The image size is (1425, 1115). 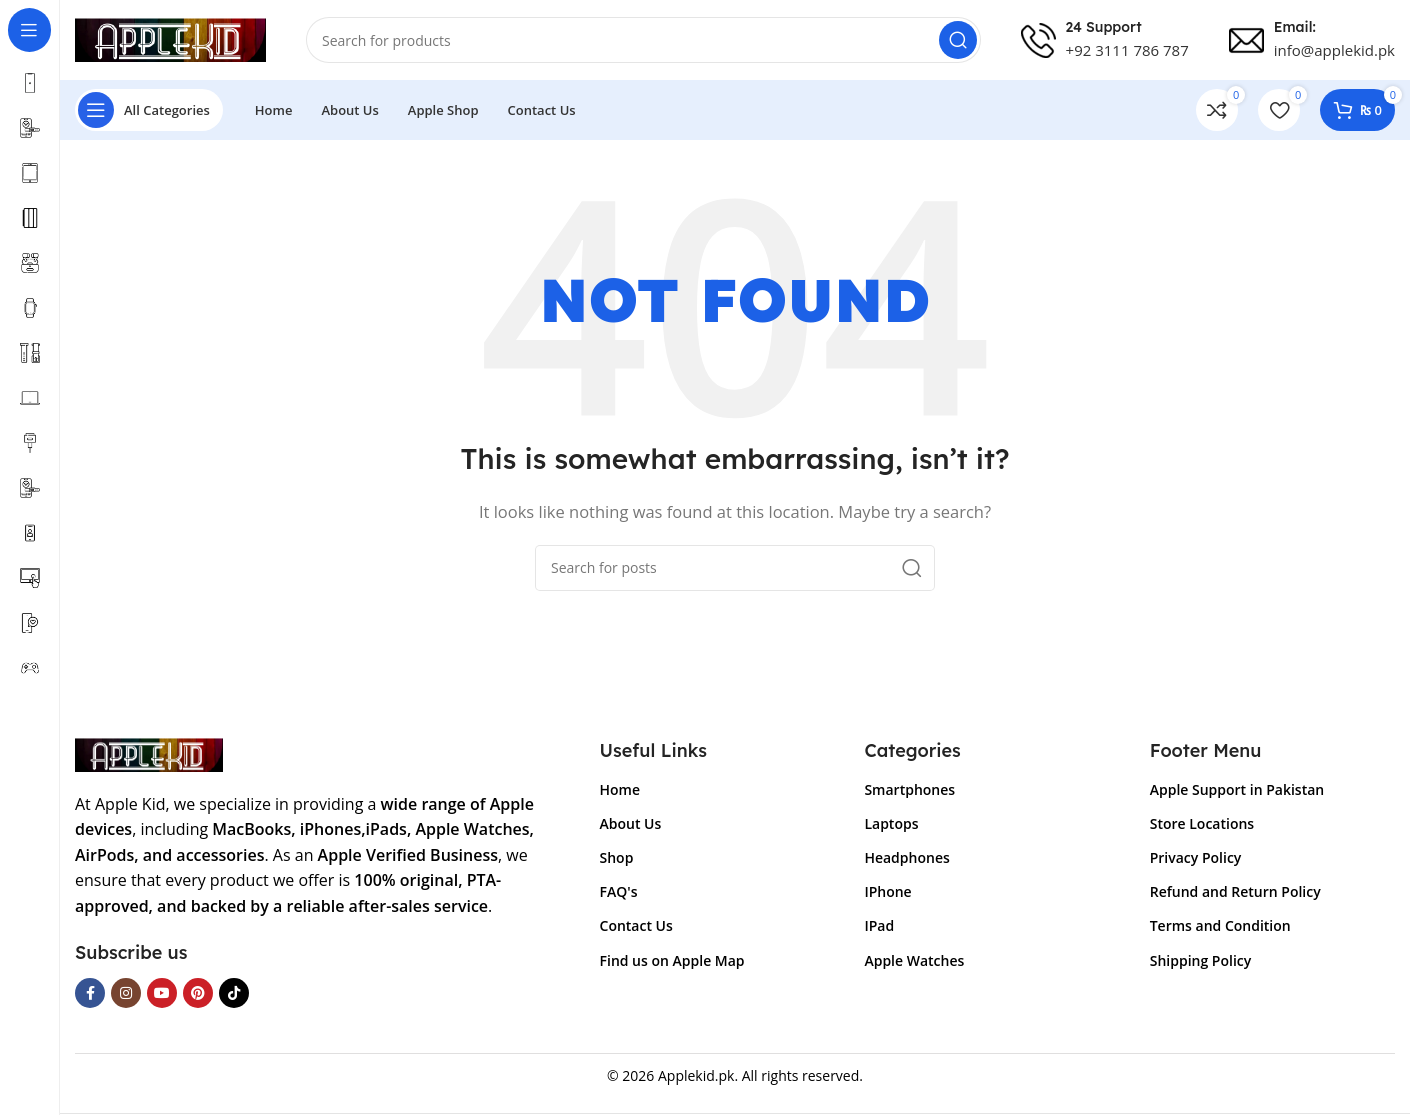 I want to click on +92 3111 786 787, so click(x=1127, y=50).